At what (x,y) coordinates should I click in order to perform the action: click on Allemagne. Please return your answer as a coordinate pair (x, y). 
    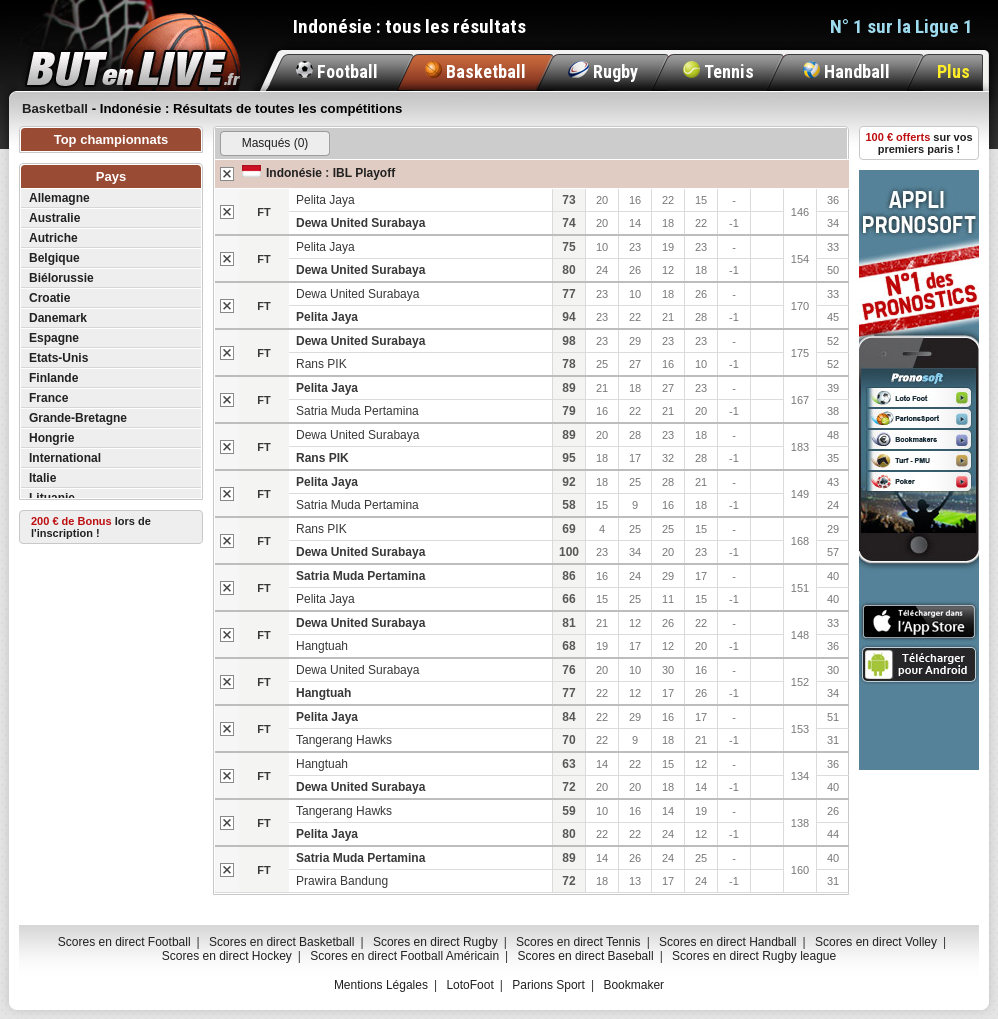
    Looking at the image, I should click on (59, 198).